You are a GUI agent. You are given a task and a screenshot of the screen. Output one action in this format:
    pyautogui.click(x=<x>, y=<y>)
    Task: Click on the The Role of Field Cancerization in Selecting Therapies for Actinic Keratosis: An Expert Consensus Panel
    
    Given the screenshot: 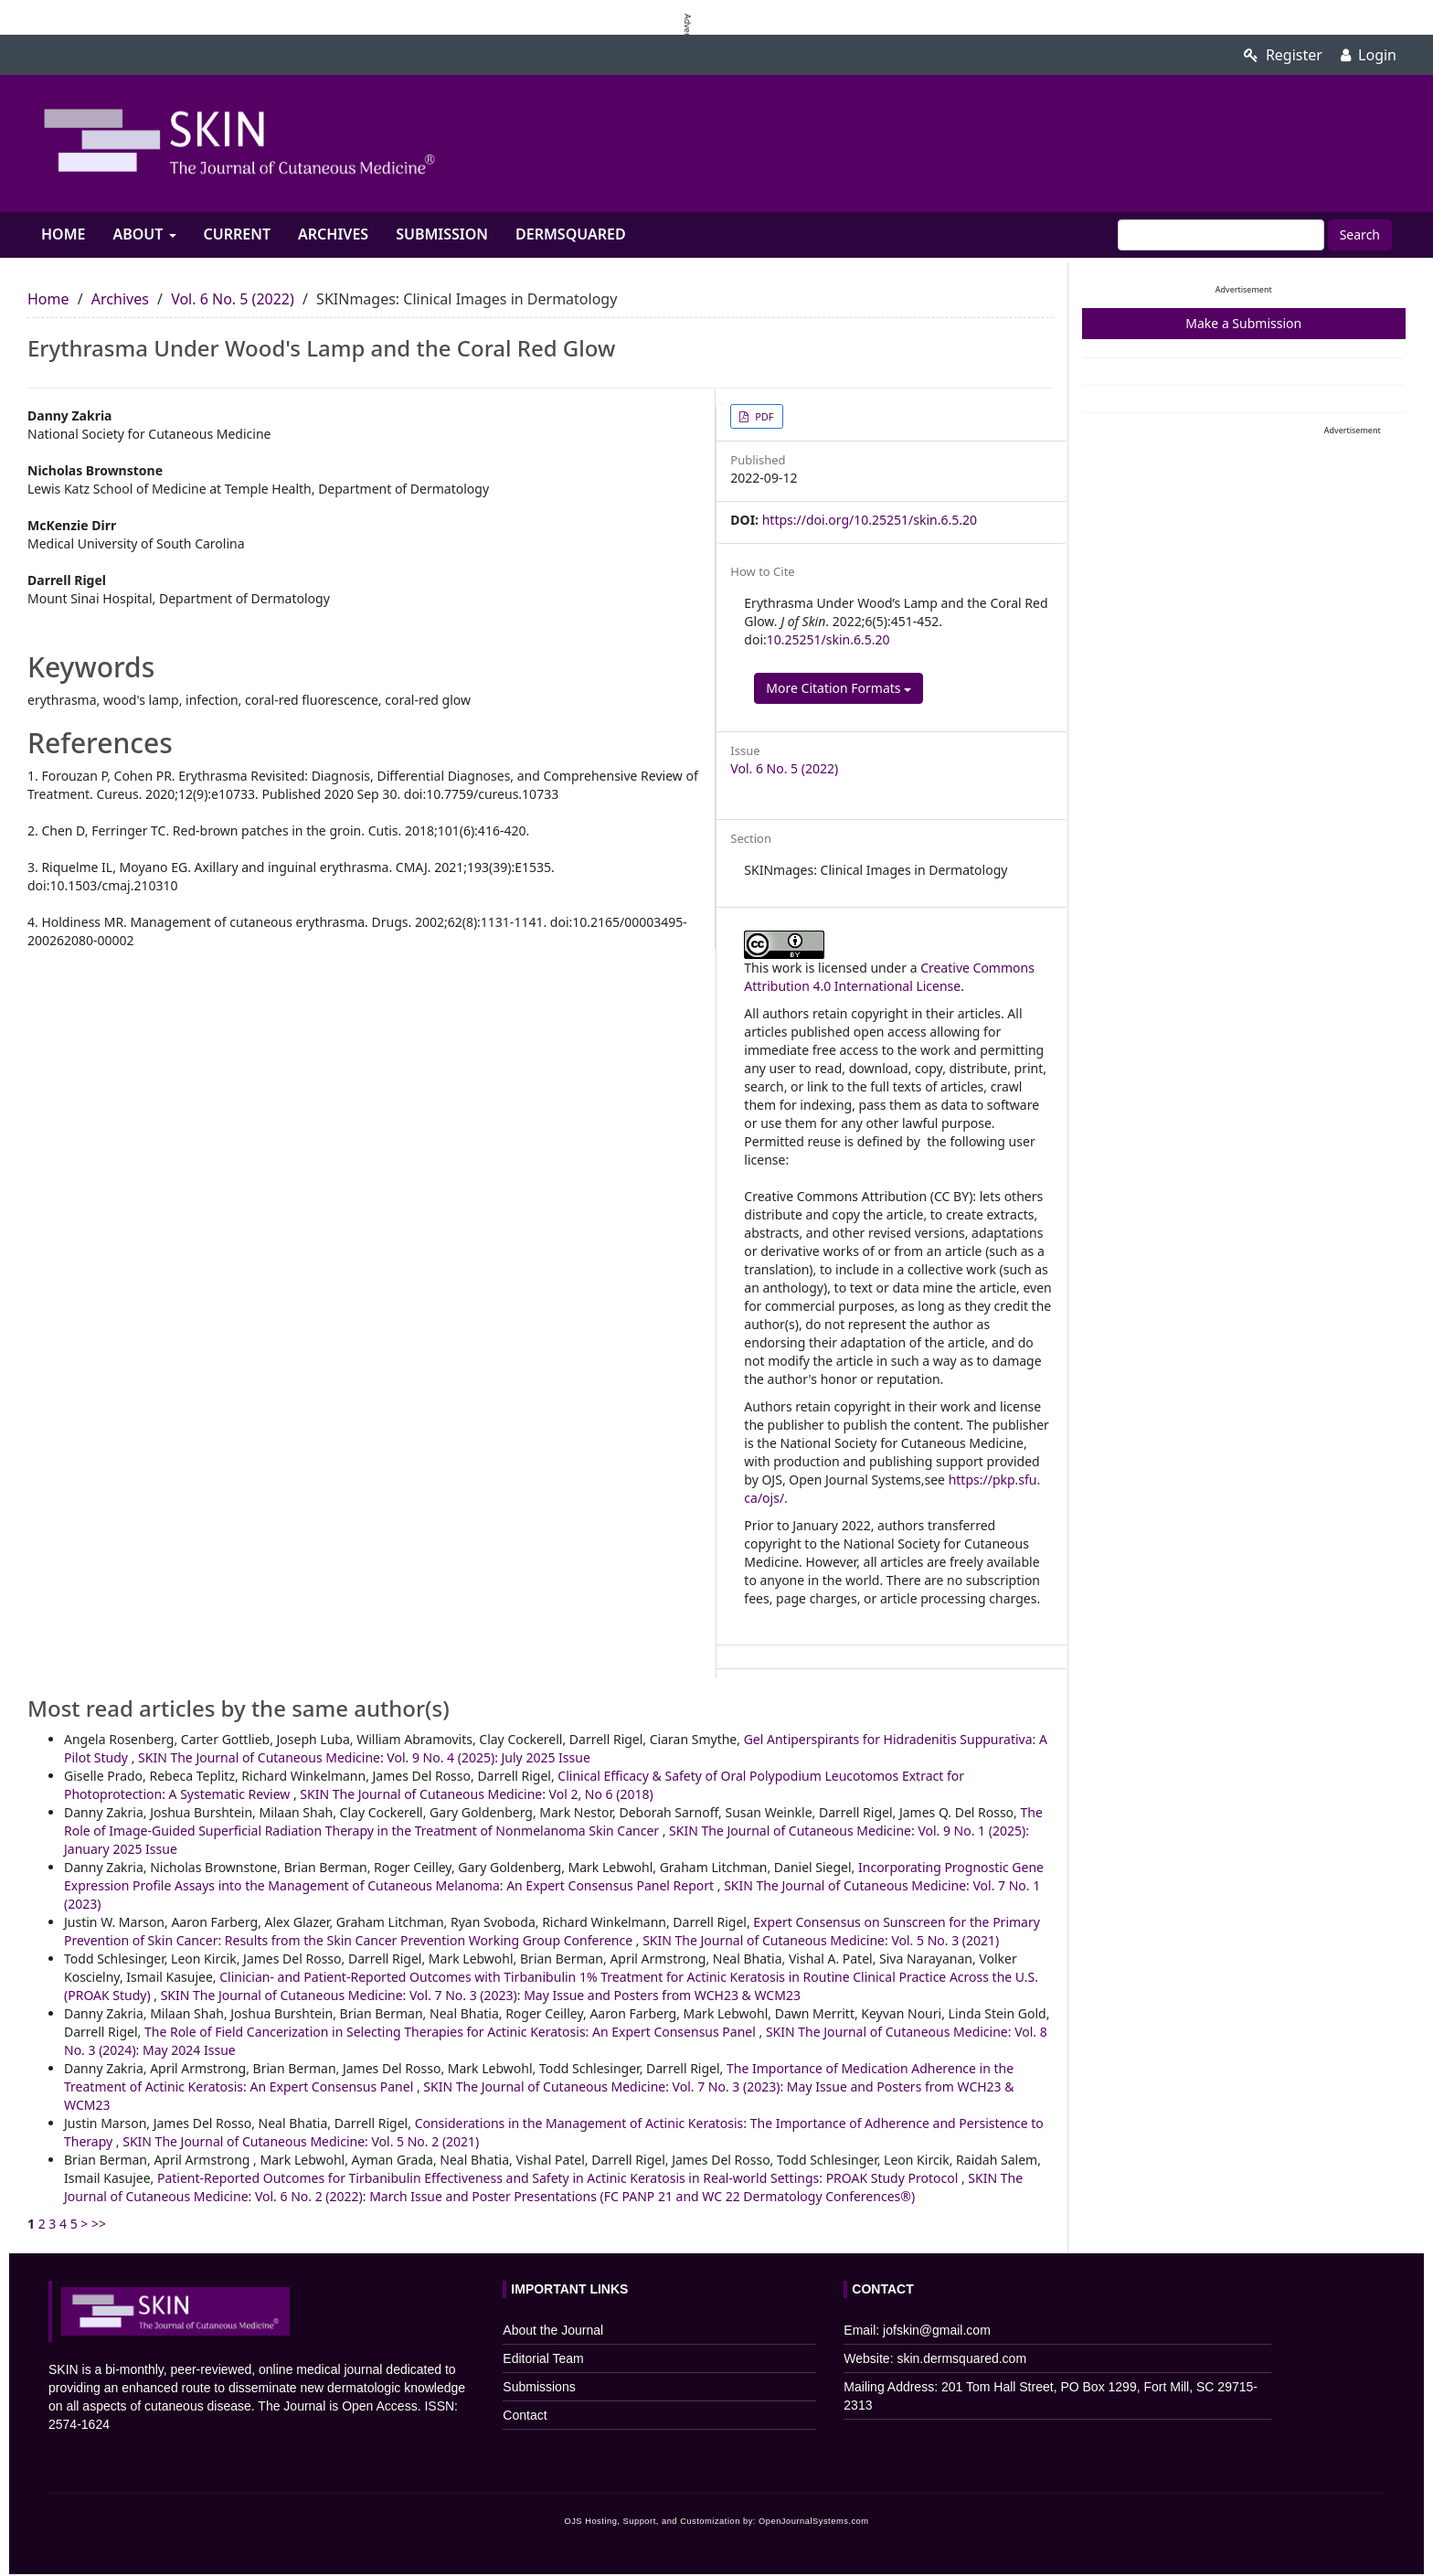 What is the action you would take?
    pyautogui.click(x=451, y=2031)
    